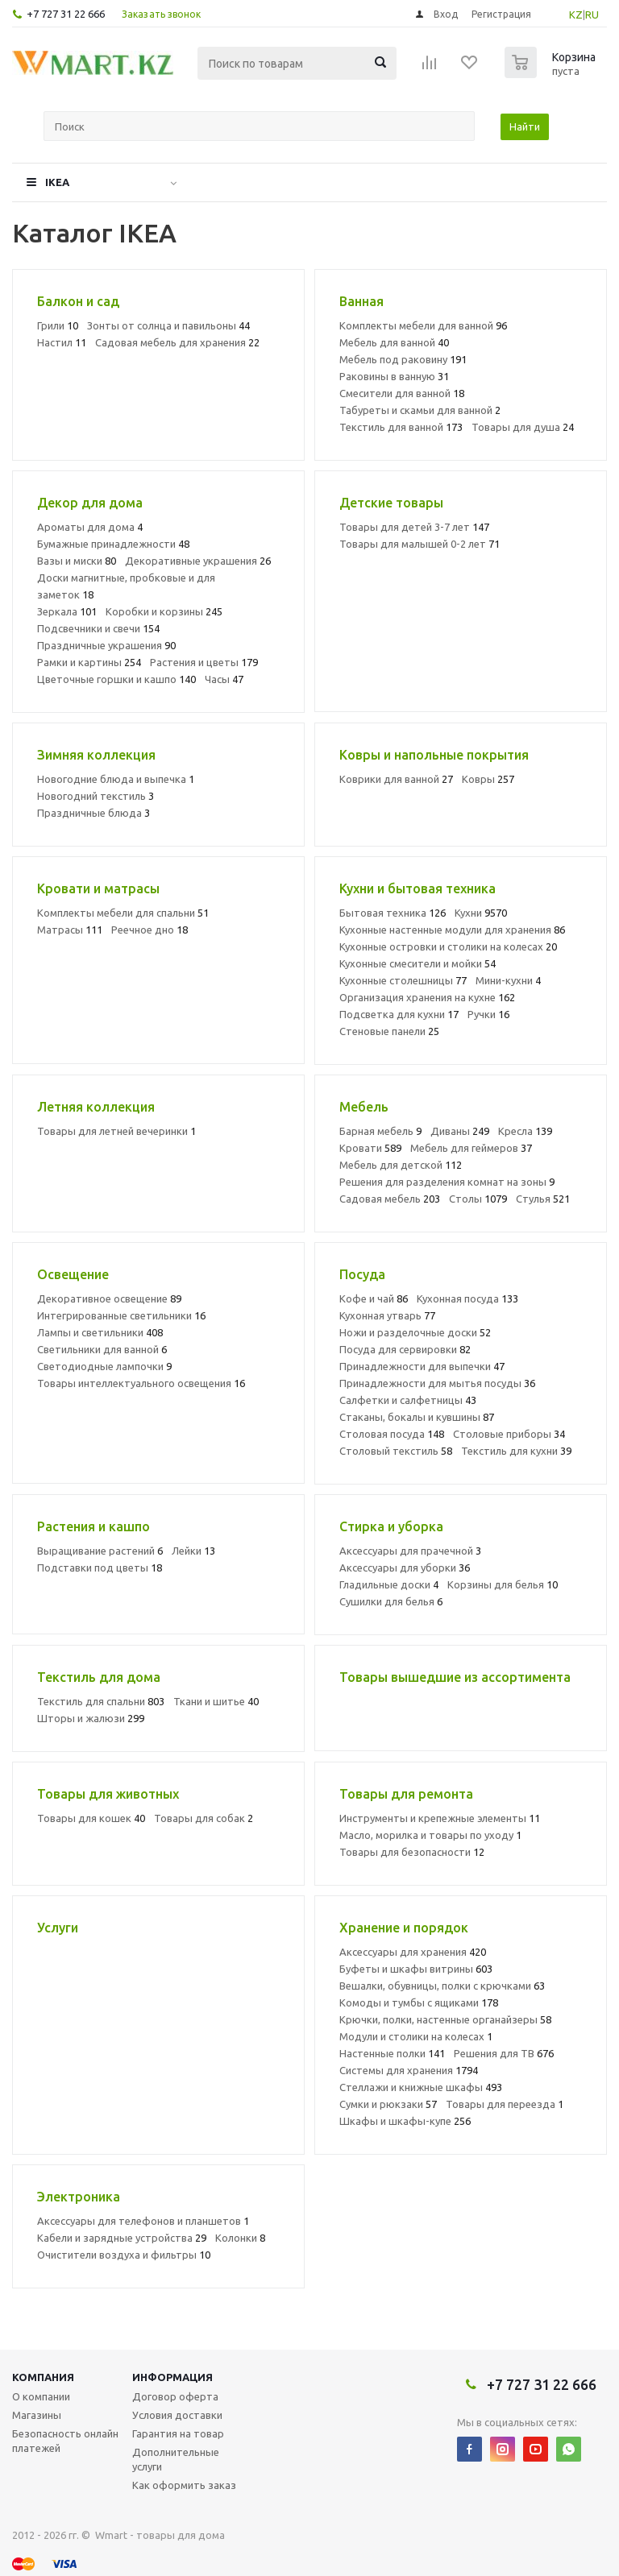 The height and width of the screenshot is (2576, 619). What do you see at coordinates (57, 325) in the screenshot?
I see `Грили` at bounding box center [57, 325].